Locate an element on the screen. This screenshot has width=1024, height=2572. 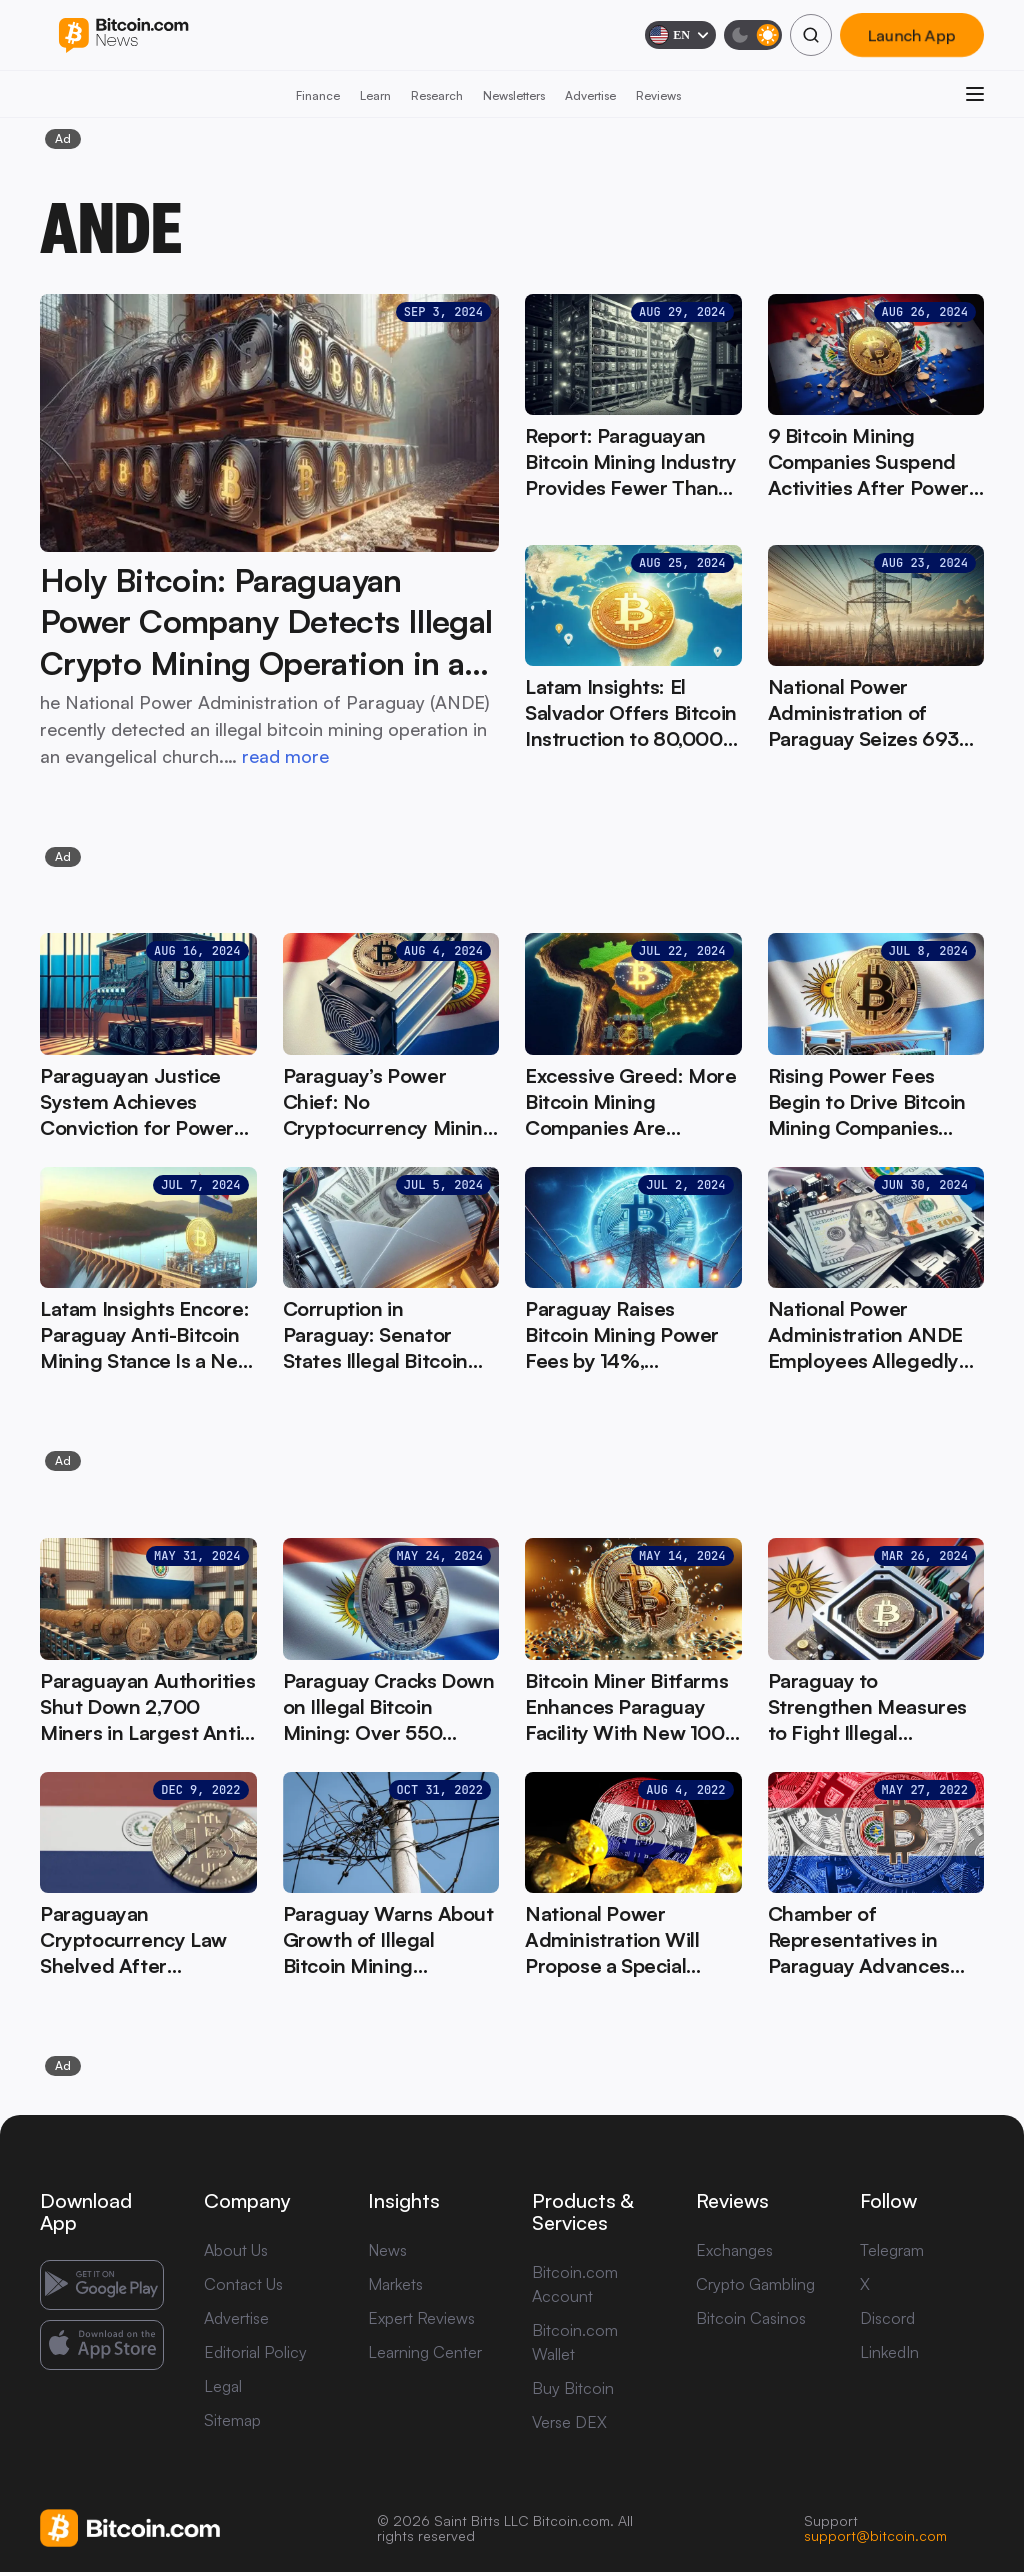
[Toggle dark mode] is located at coordinates (753, 35).